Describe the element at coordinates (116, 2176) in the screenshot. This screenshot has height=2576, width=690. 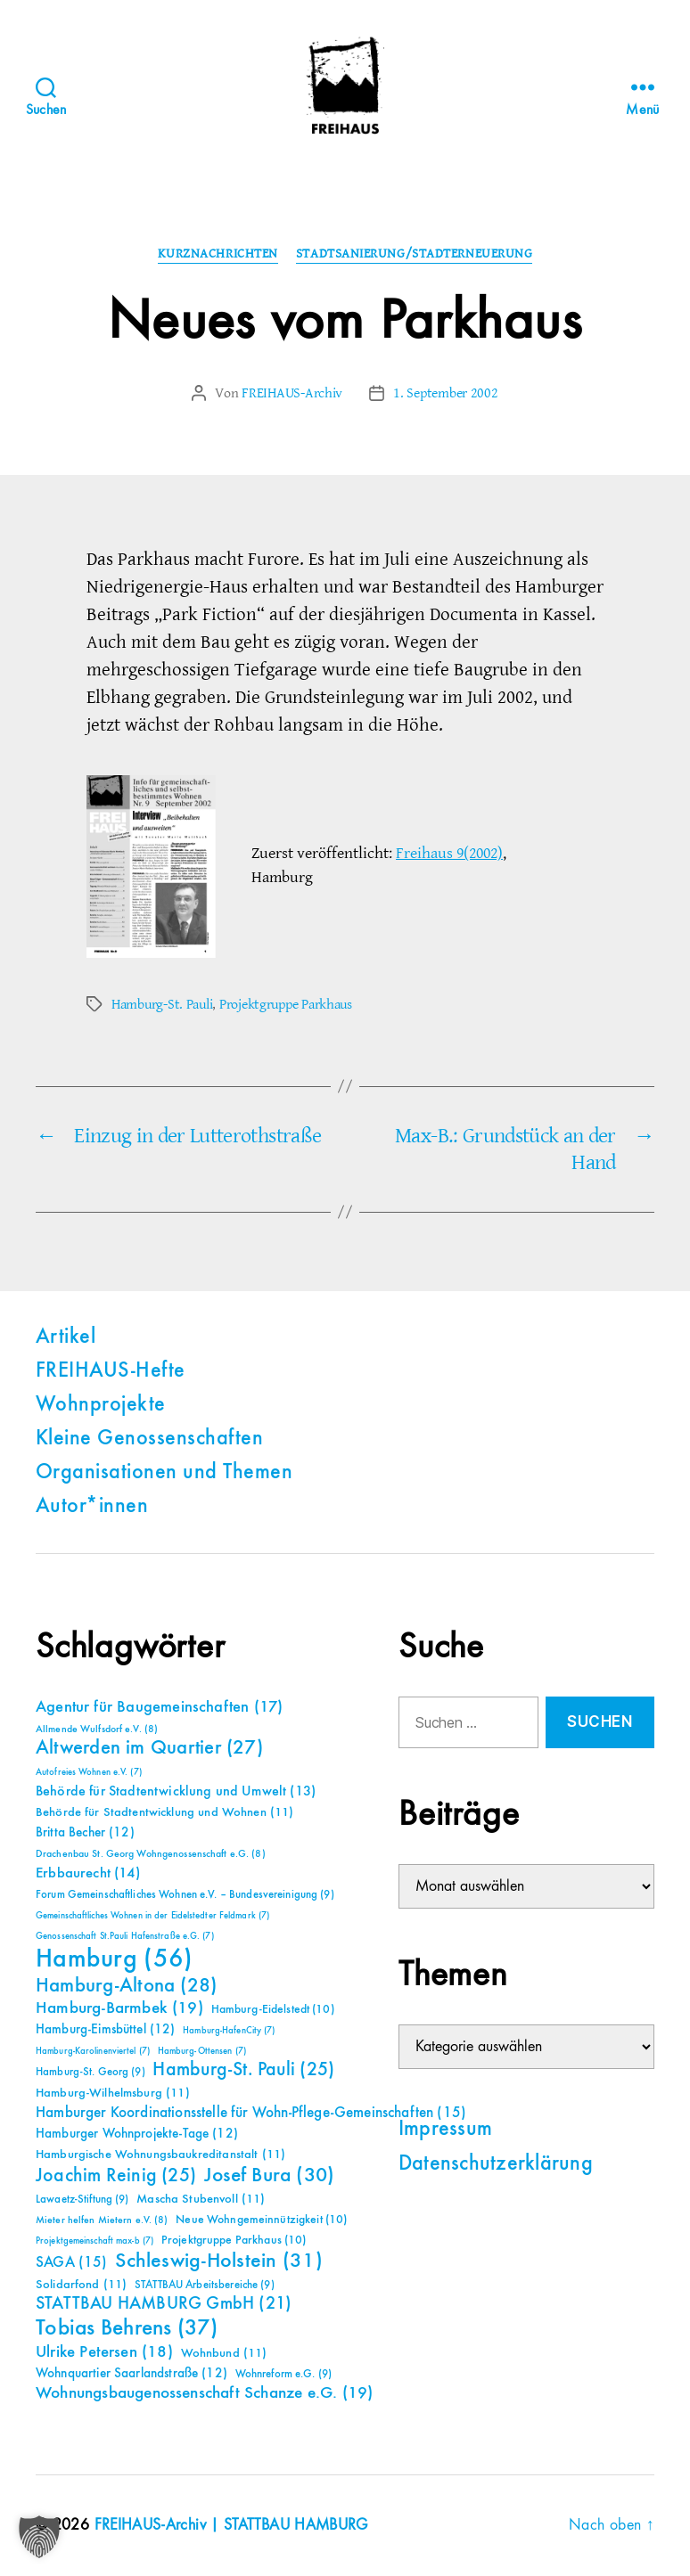
I see `Joachim Reinig [Joachim Reinig (25 Einträge)]` at that location.